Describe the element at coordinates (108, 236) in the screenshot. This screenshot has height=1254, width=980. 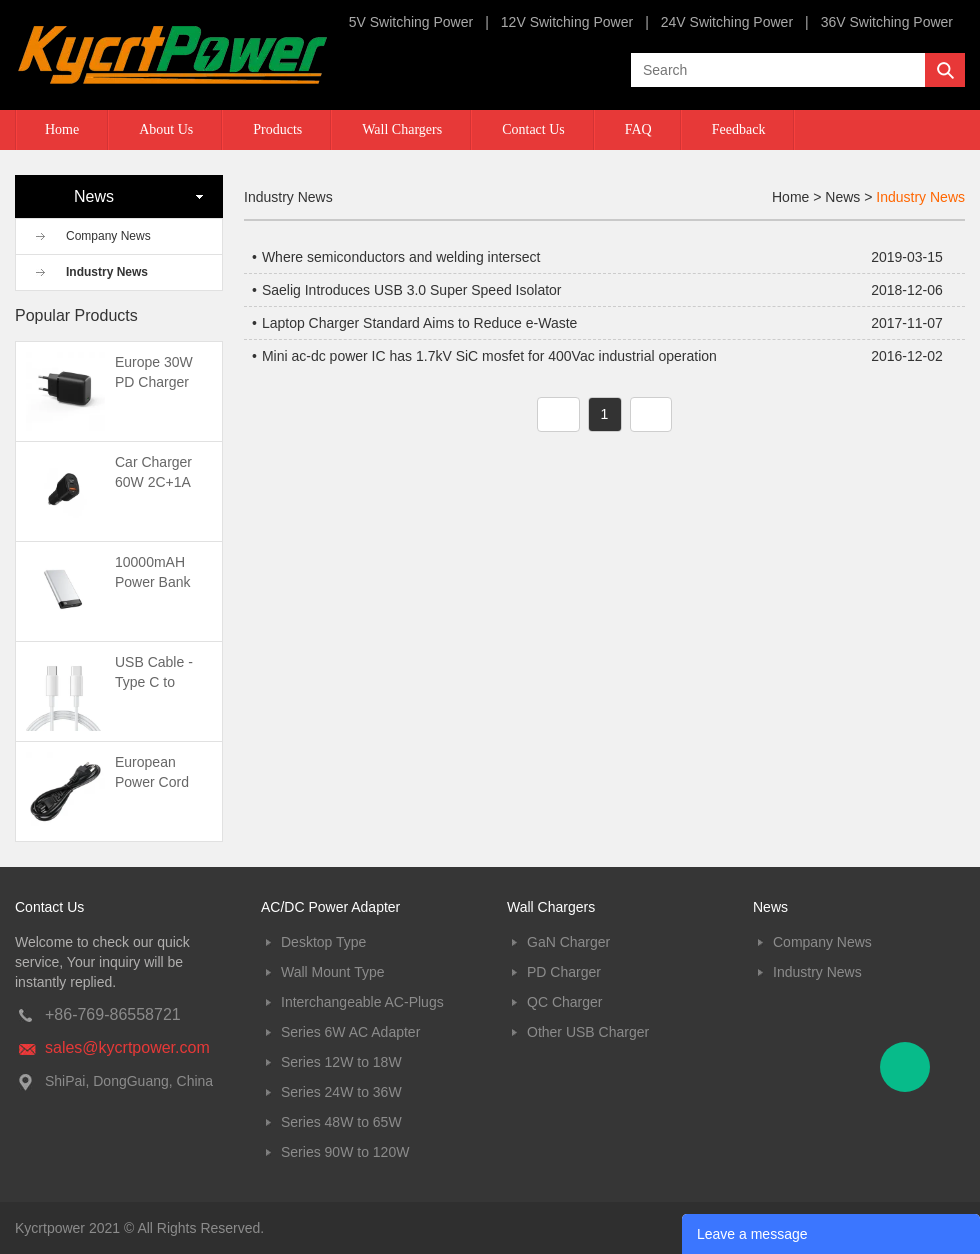
I see `Company News` at that location.